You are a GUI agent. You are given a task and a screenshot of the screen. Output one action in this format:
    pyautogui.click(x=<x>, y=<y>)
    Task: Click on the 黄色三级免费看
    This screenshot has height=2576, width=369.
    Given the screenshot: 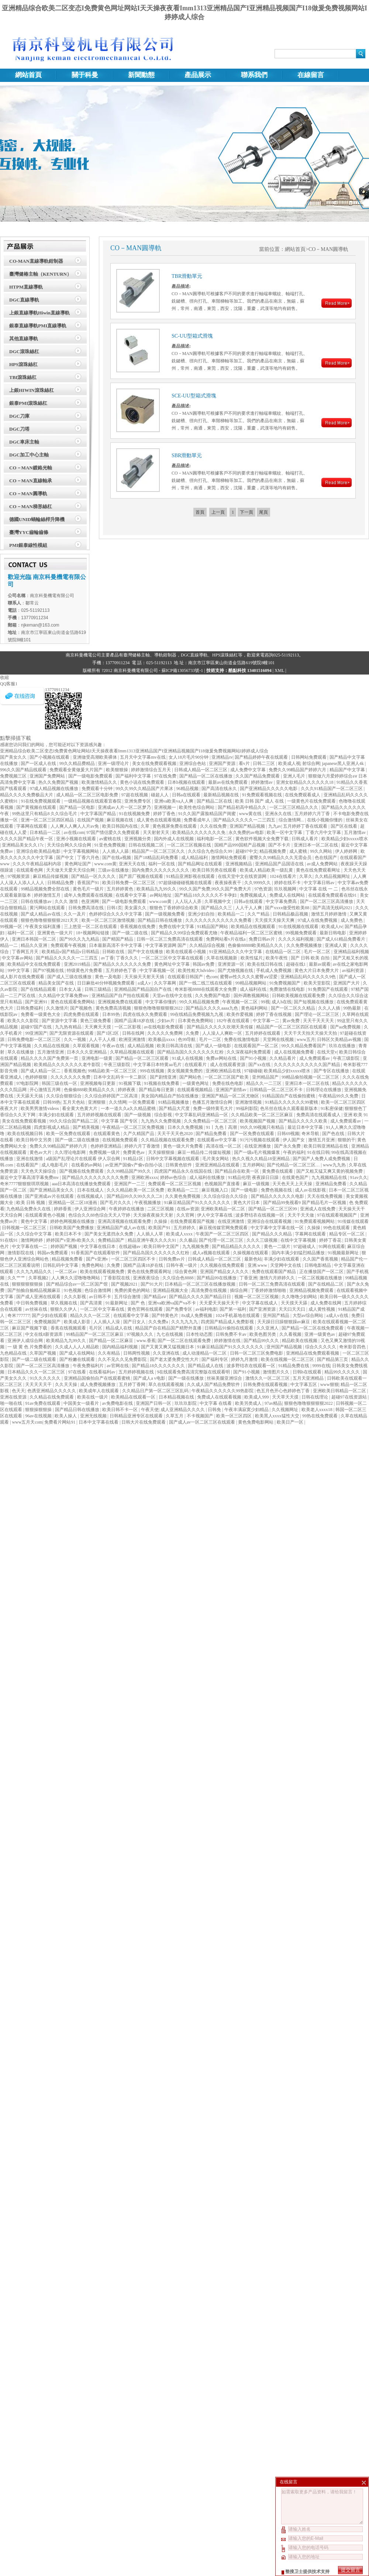 What is the action you would take?
    pyautogui.click(x=96, y=1020)
    